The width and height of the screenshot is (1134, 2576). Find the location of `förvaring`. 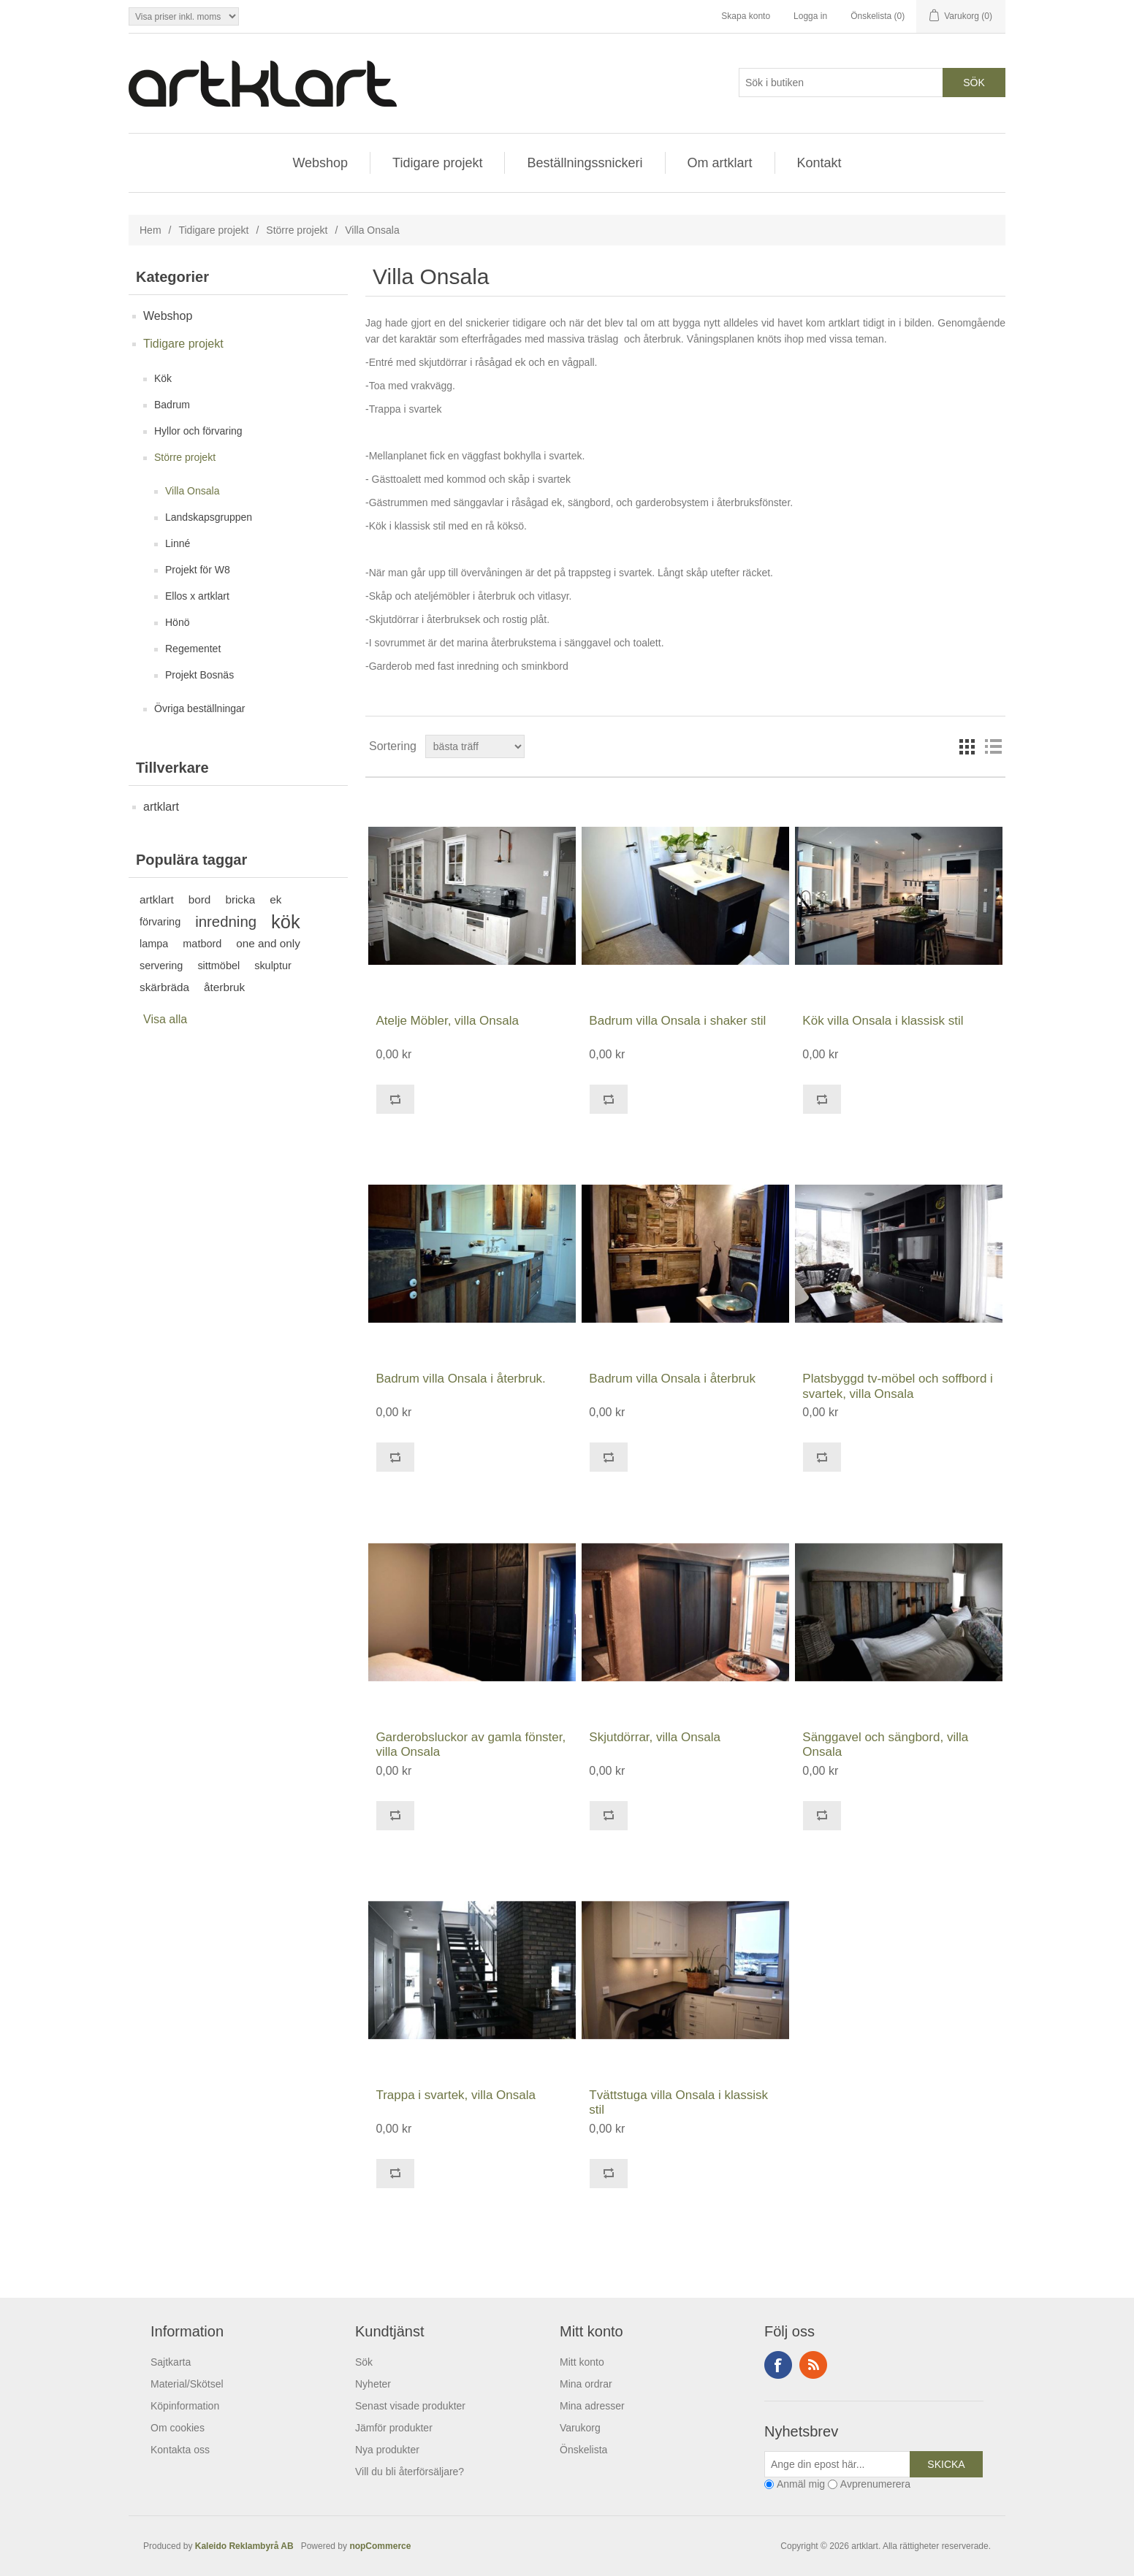

förvaring is located at coordinates (160, 922).